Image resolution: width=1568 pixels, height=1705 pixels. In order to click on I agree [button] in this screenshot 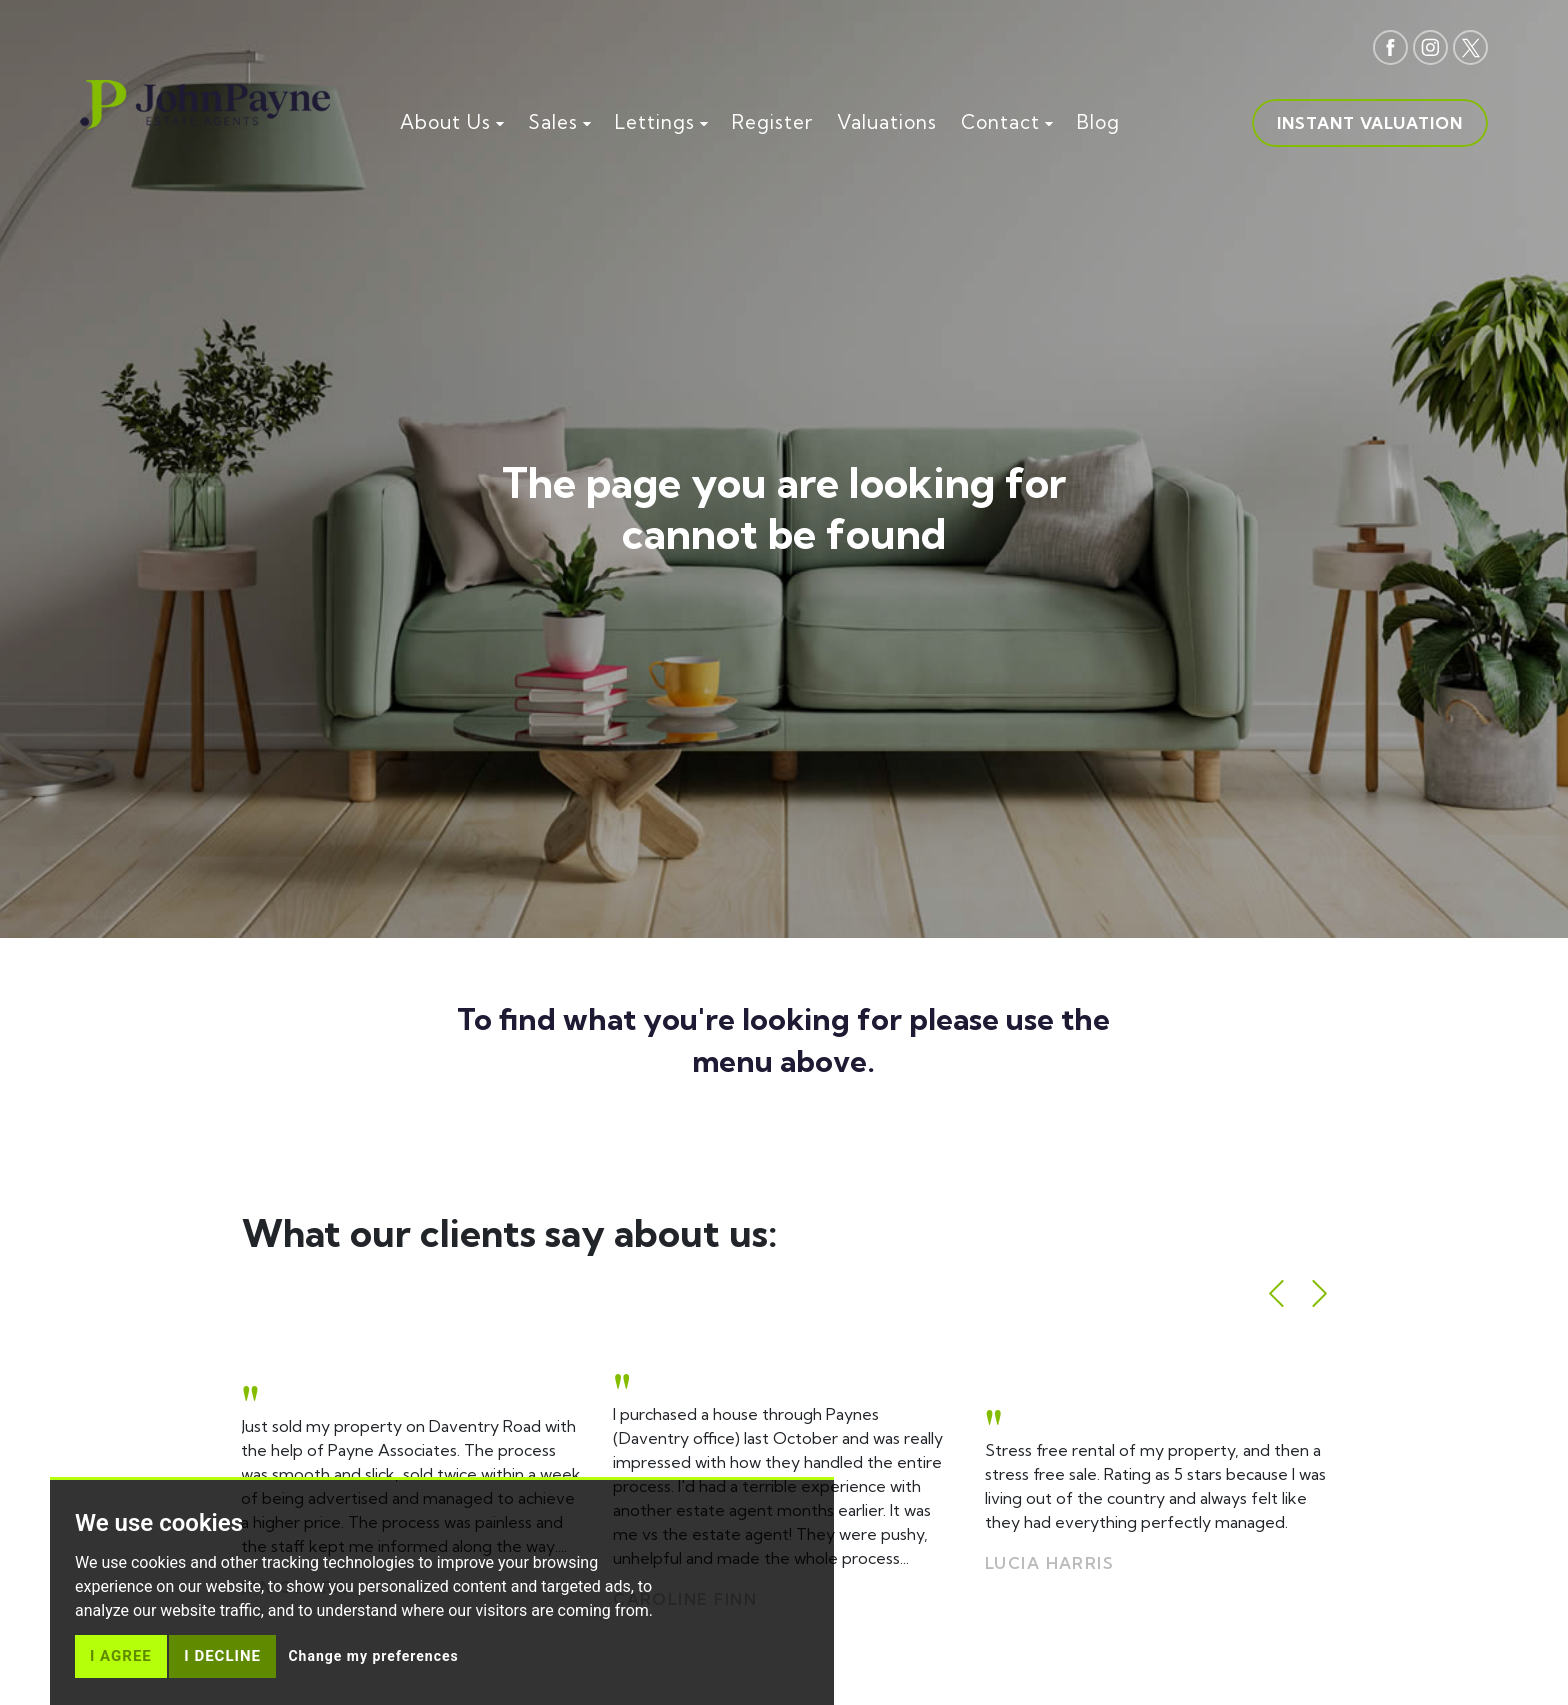, I will do `click(121, 1656)`.